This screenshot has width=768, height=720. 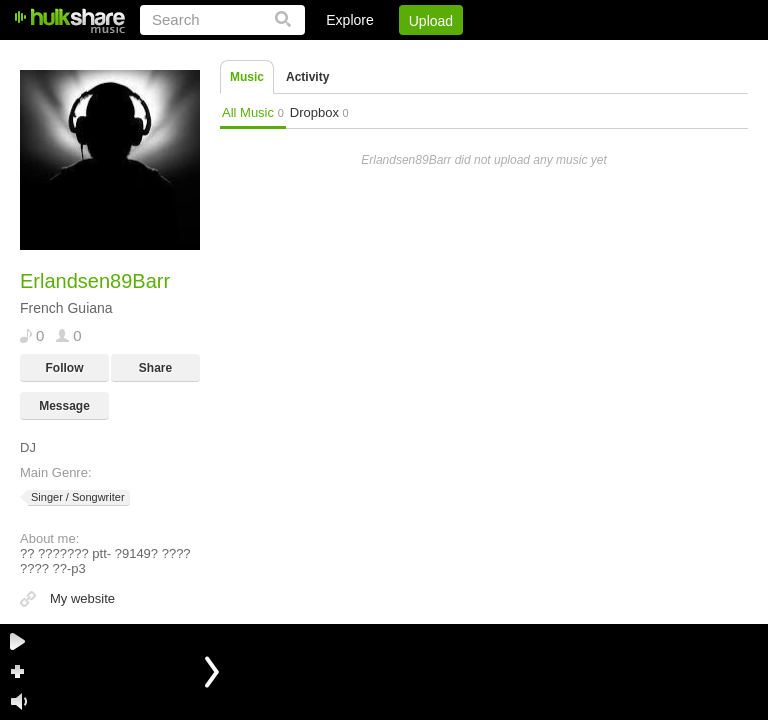 I want to click on My website, so click(x=82, y=598).